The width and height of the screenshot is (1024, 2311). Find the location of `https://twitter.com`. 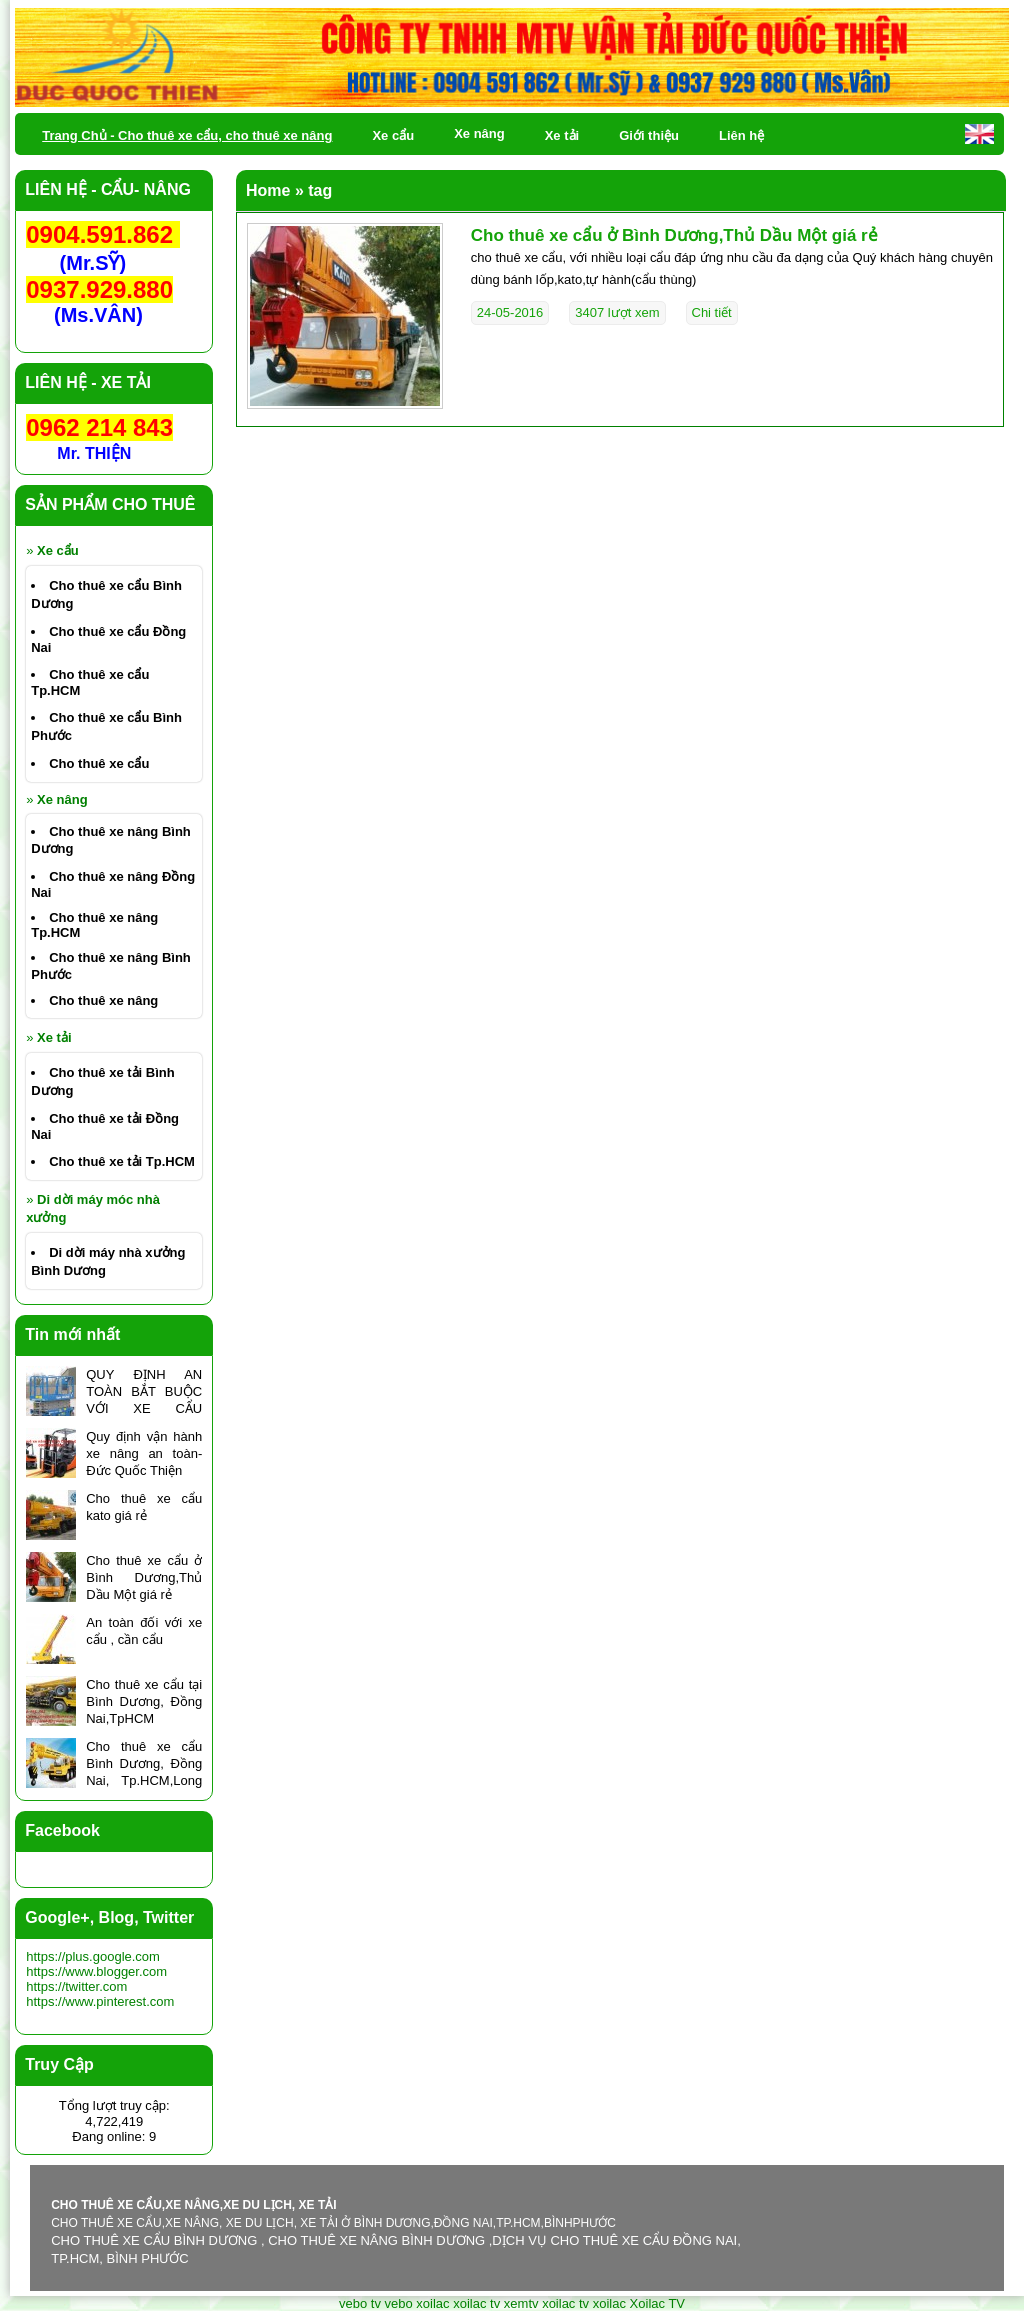

https://twitter.com is located at coordinates (76, 1986).